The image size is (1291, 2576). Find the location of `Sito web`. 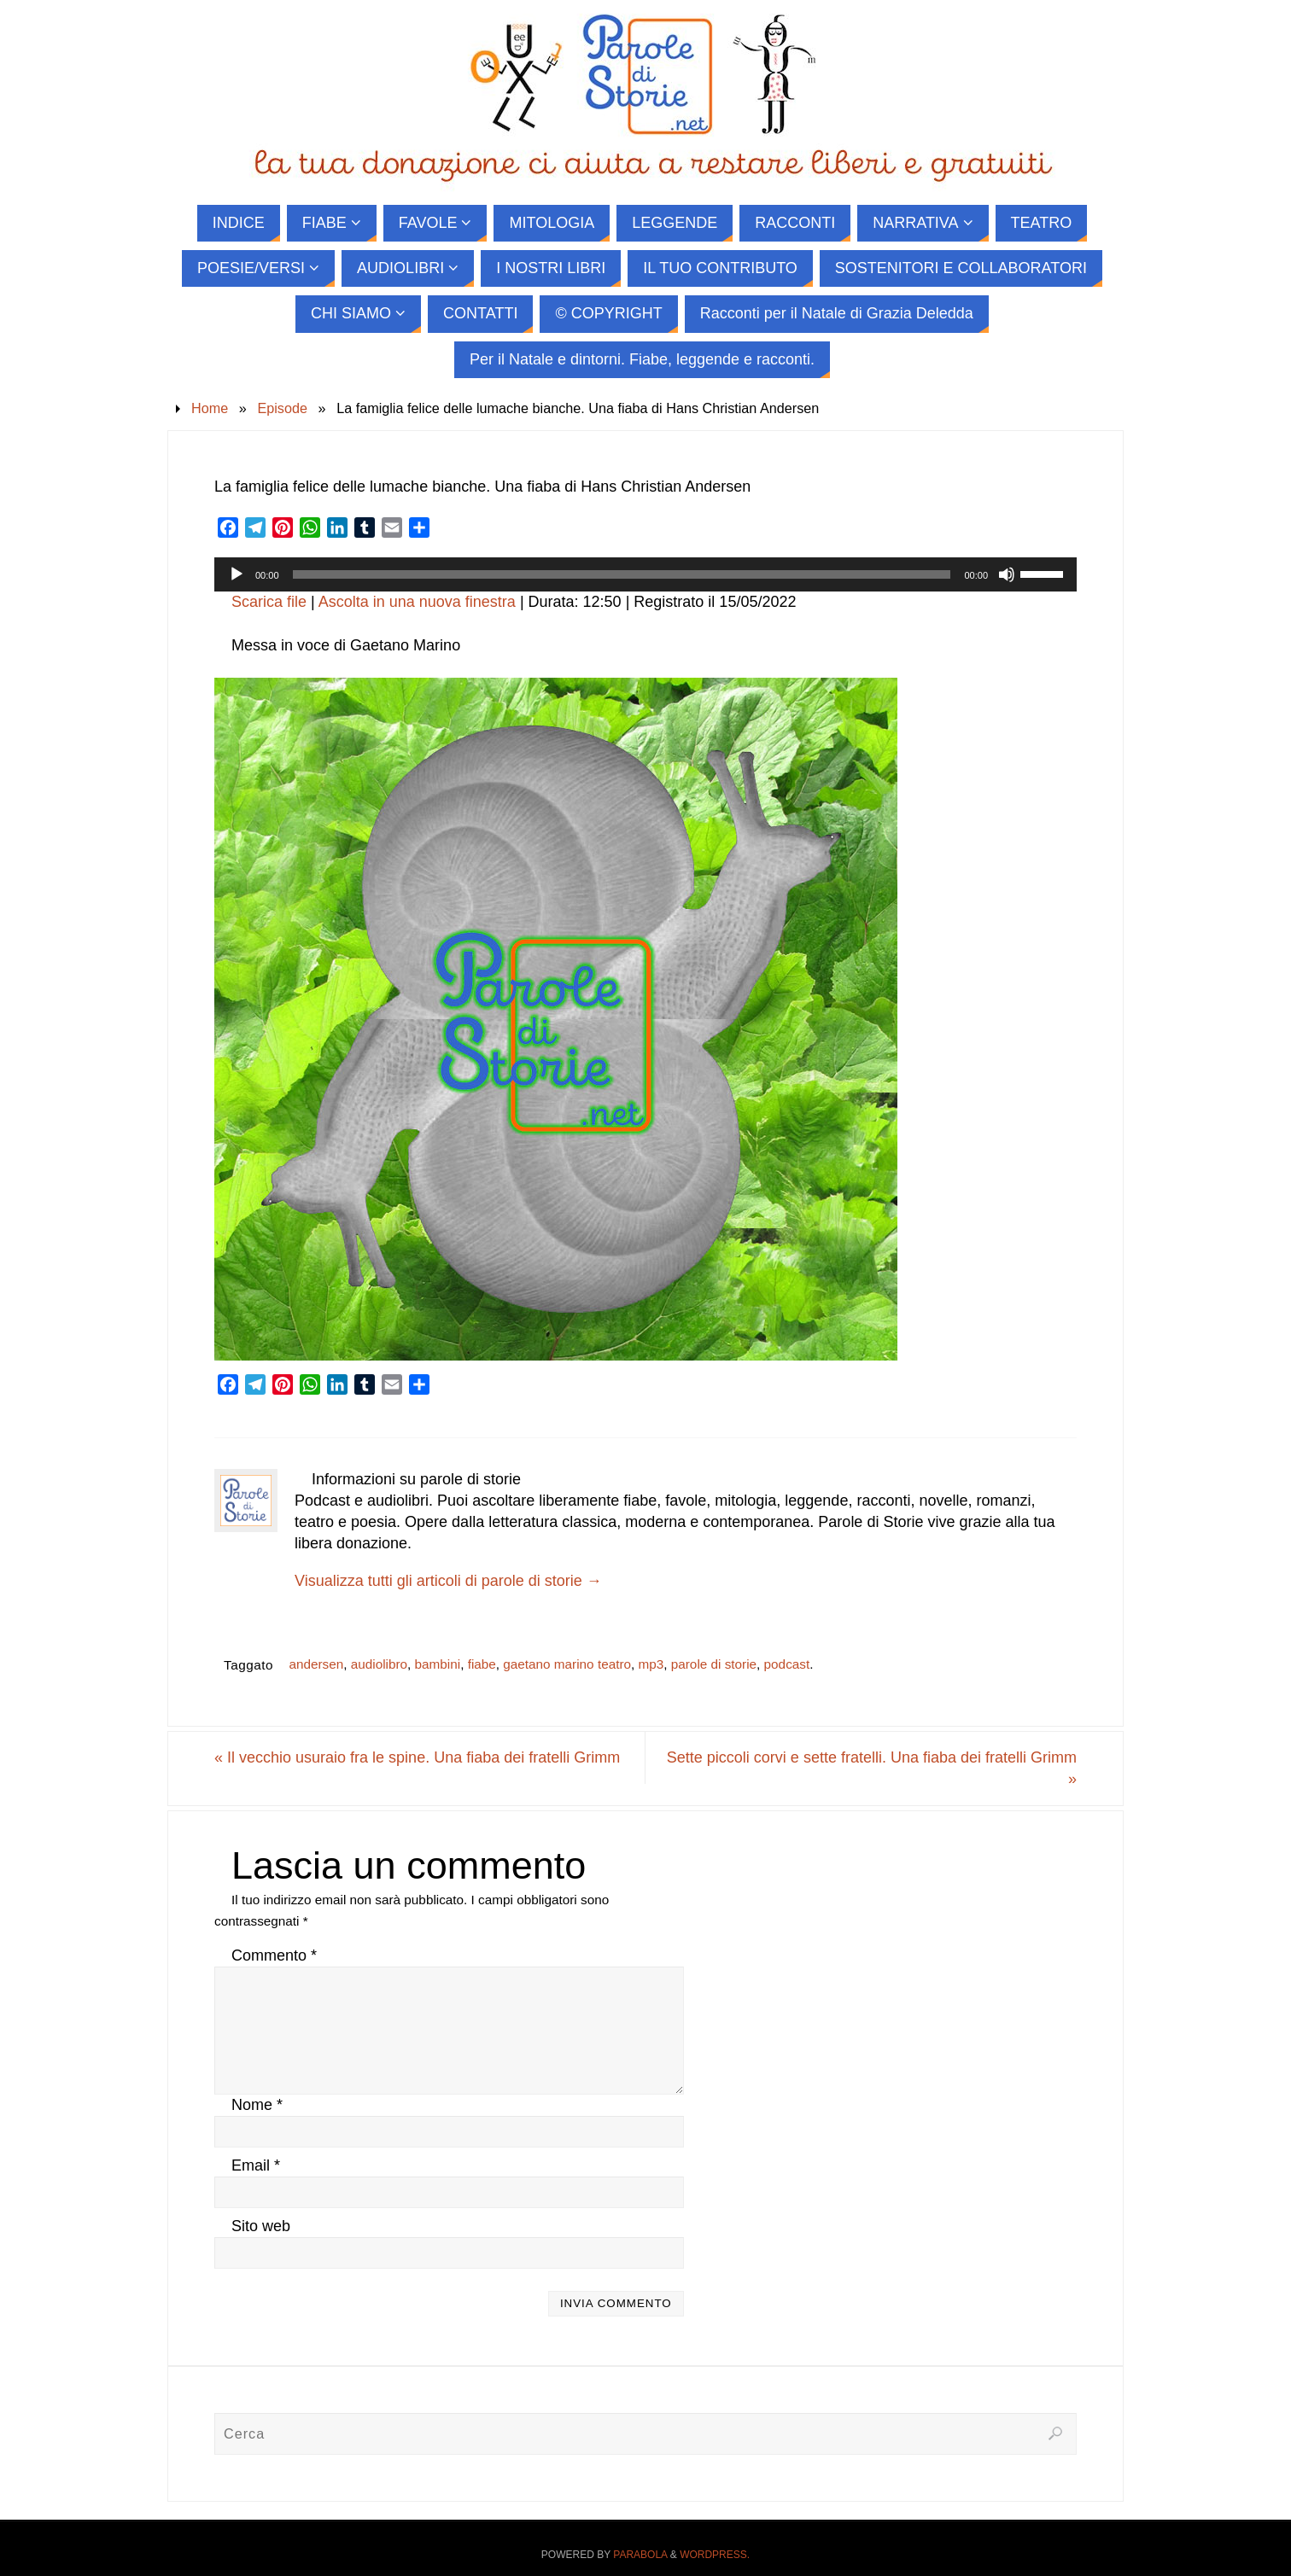

Sito web is located at coordinates (260, 2226).